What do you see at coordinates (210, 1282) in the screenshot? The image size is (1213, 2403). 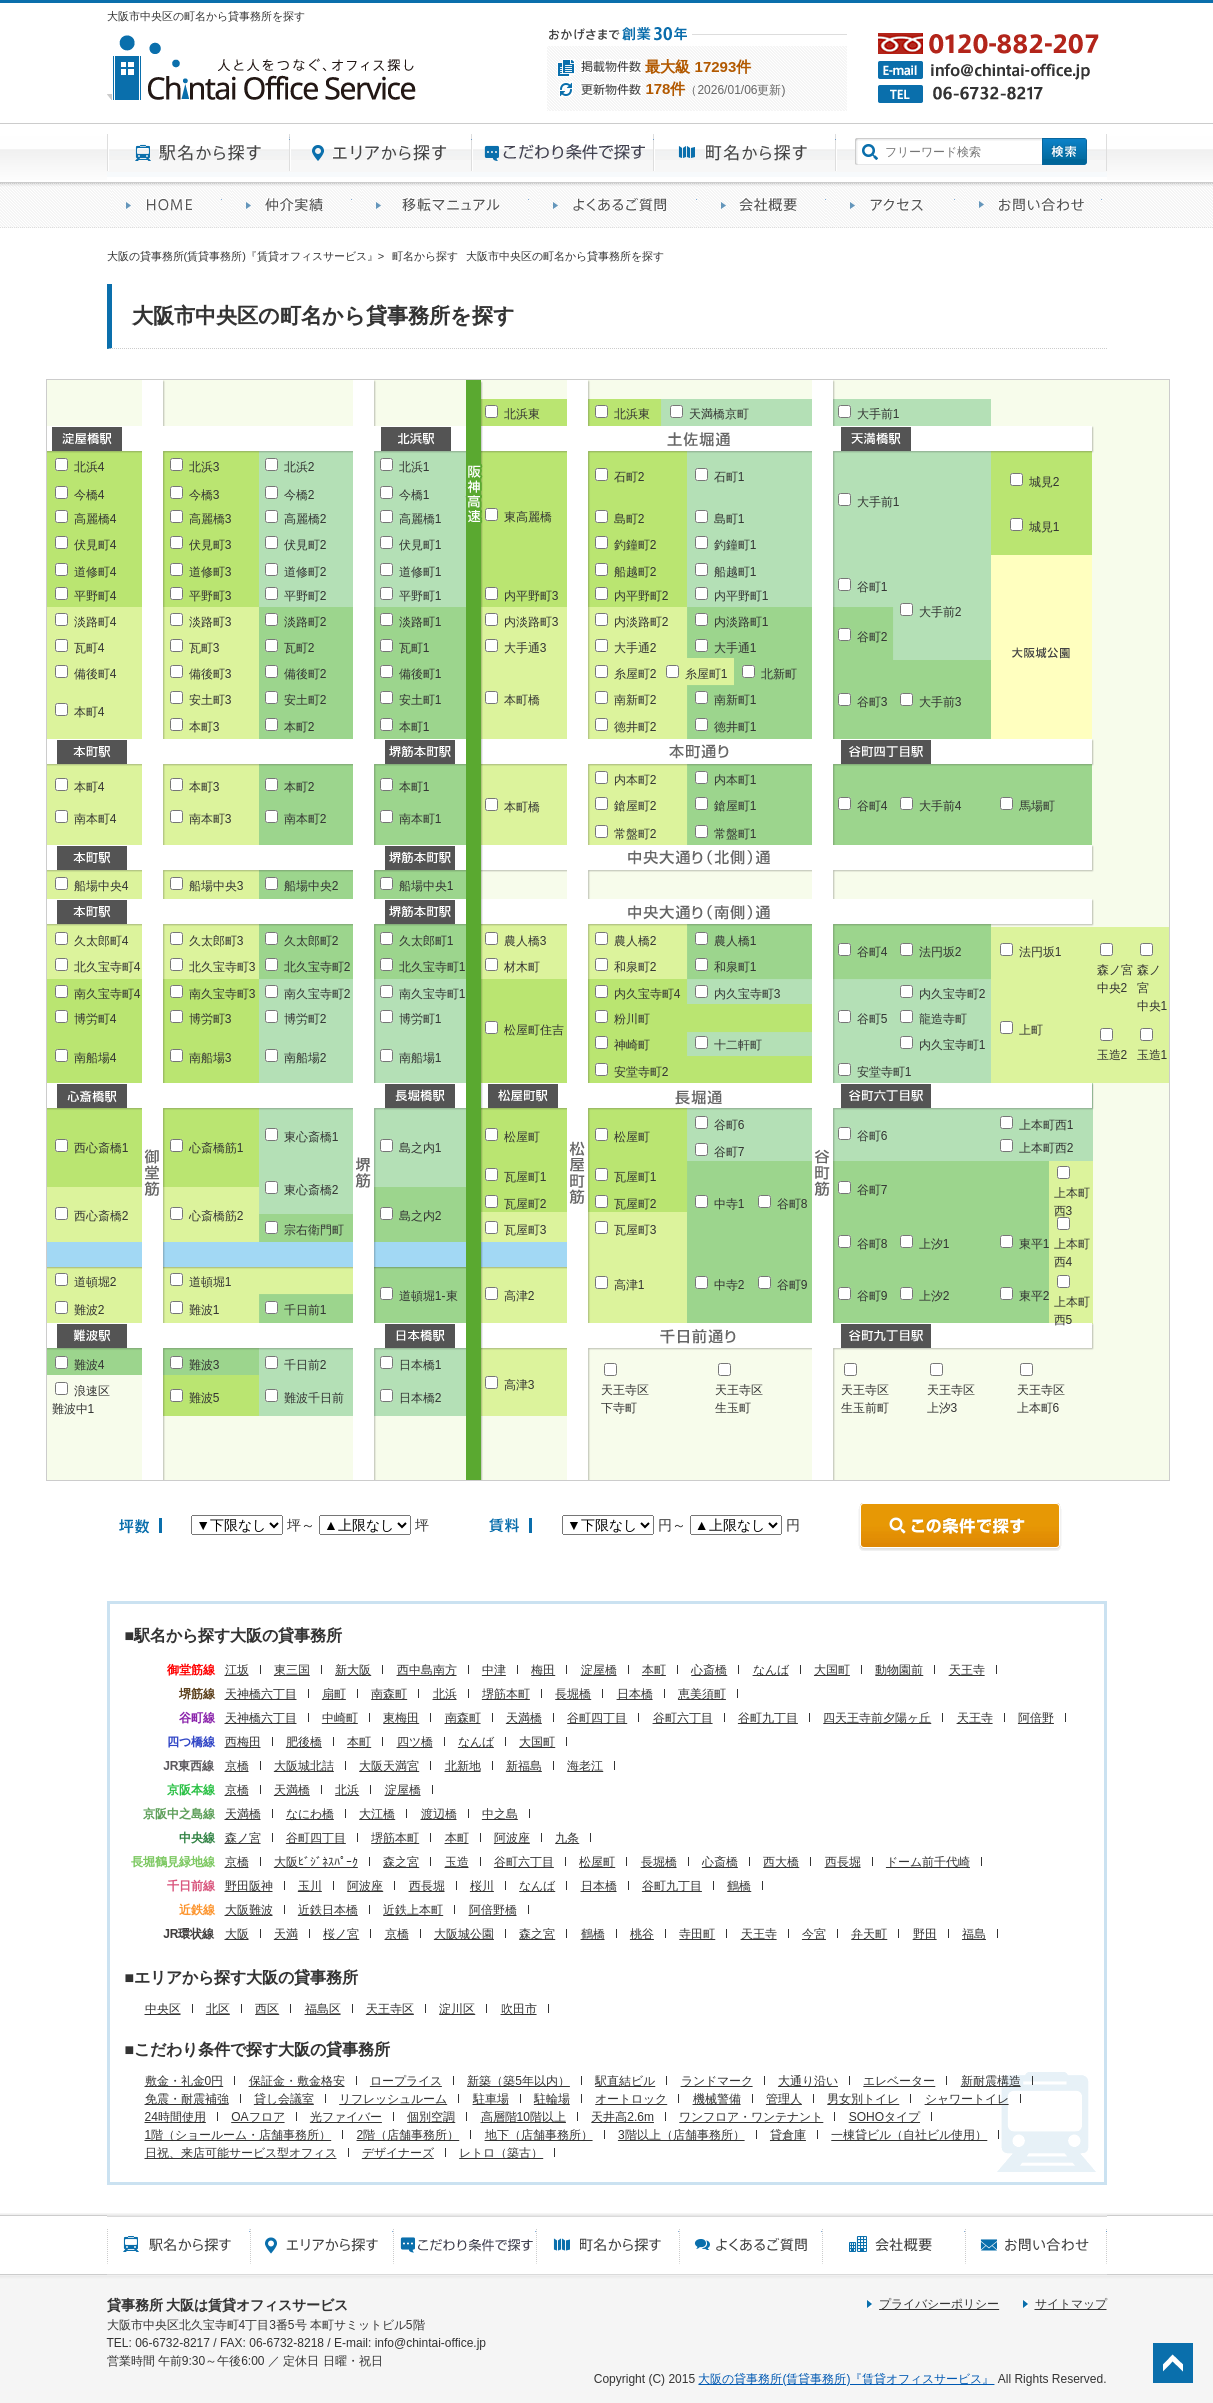 I see `道頓堀1` at bounding box center [210, 1282].